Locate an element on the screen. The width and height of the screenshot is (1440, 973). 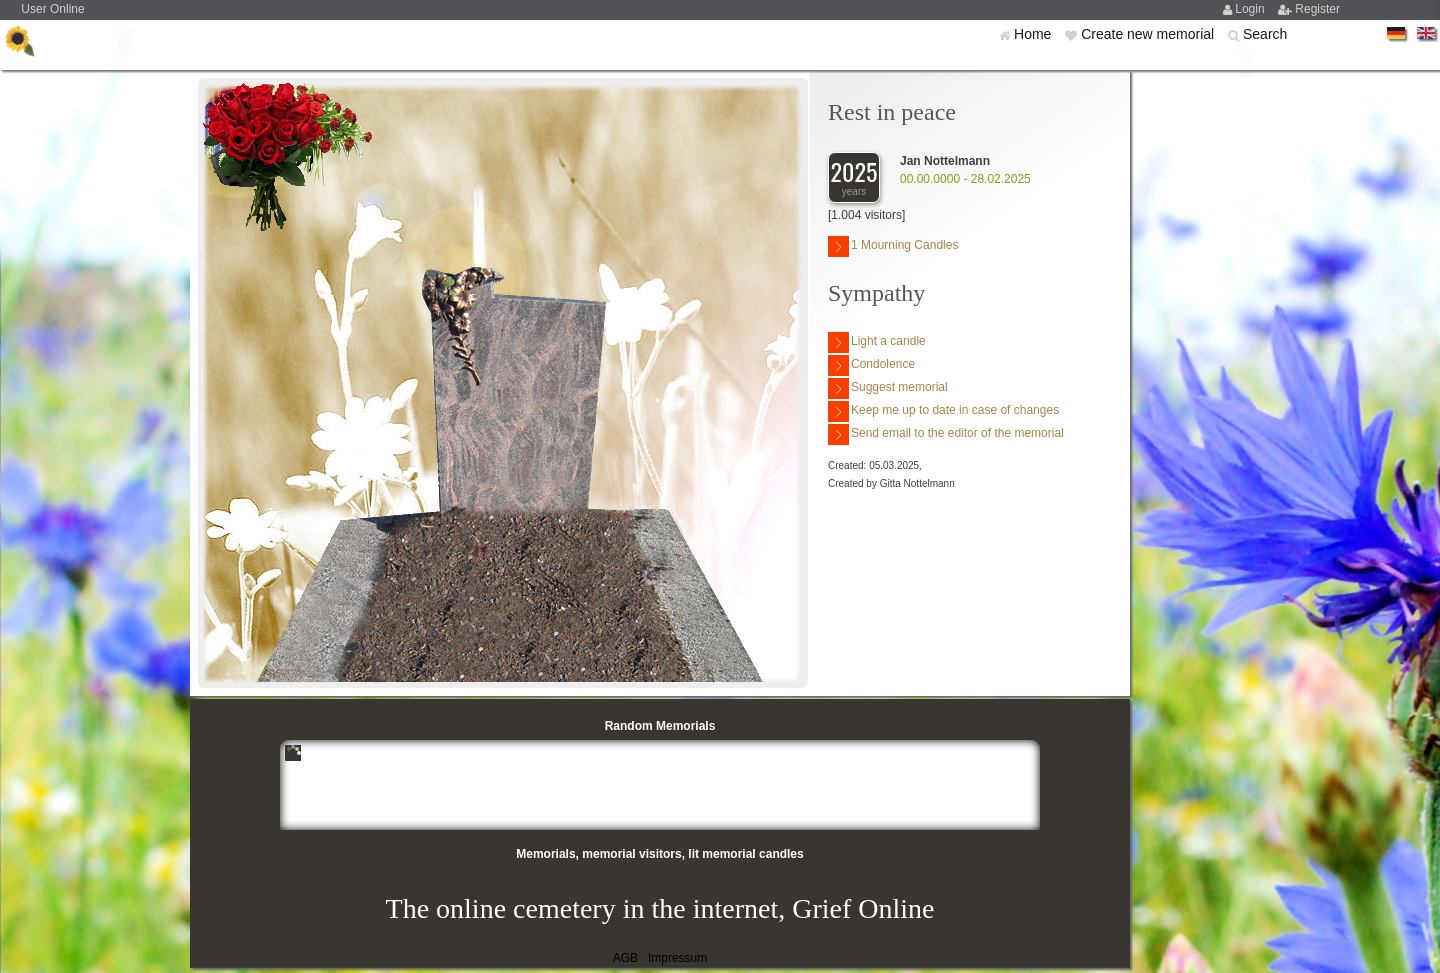
Suggest memorial is located at coordinates (888, 388).